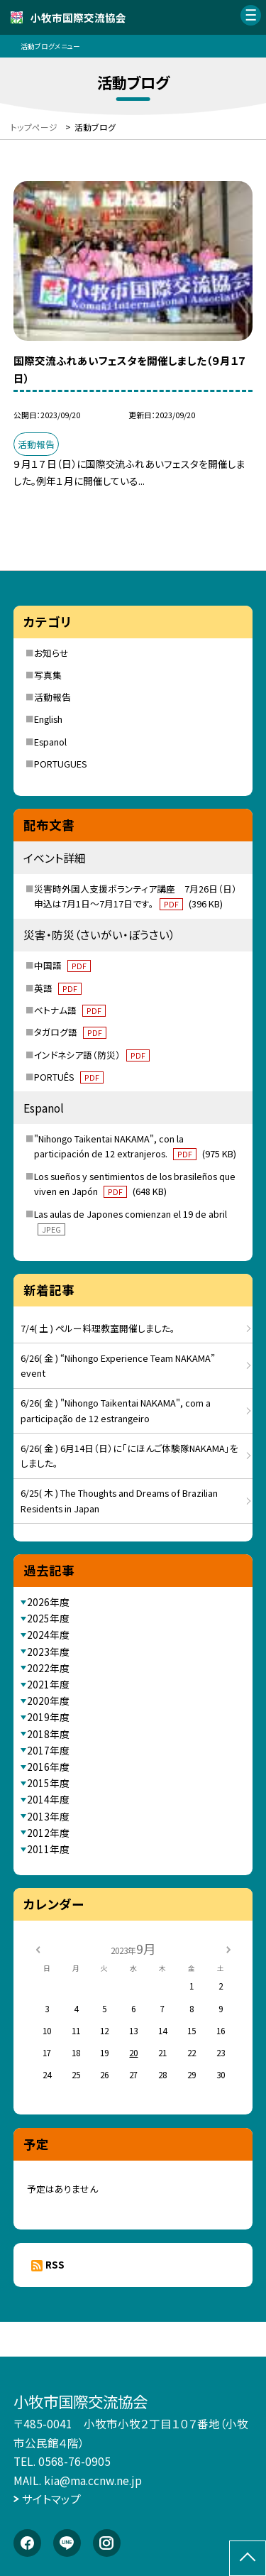 This screenshot has height=2576, width=266. Describe the element at coordinates (48, 1668) in the screenshot. I see `2022年度` at that location.